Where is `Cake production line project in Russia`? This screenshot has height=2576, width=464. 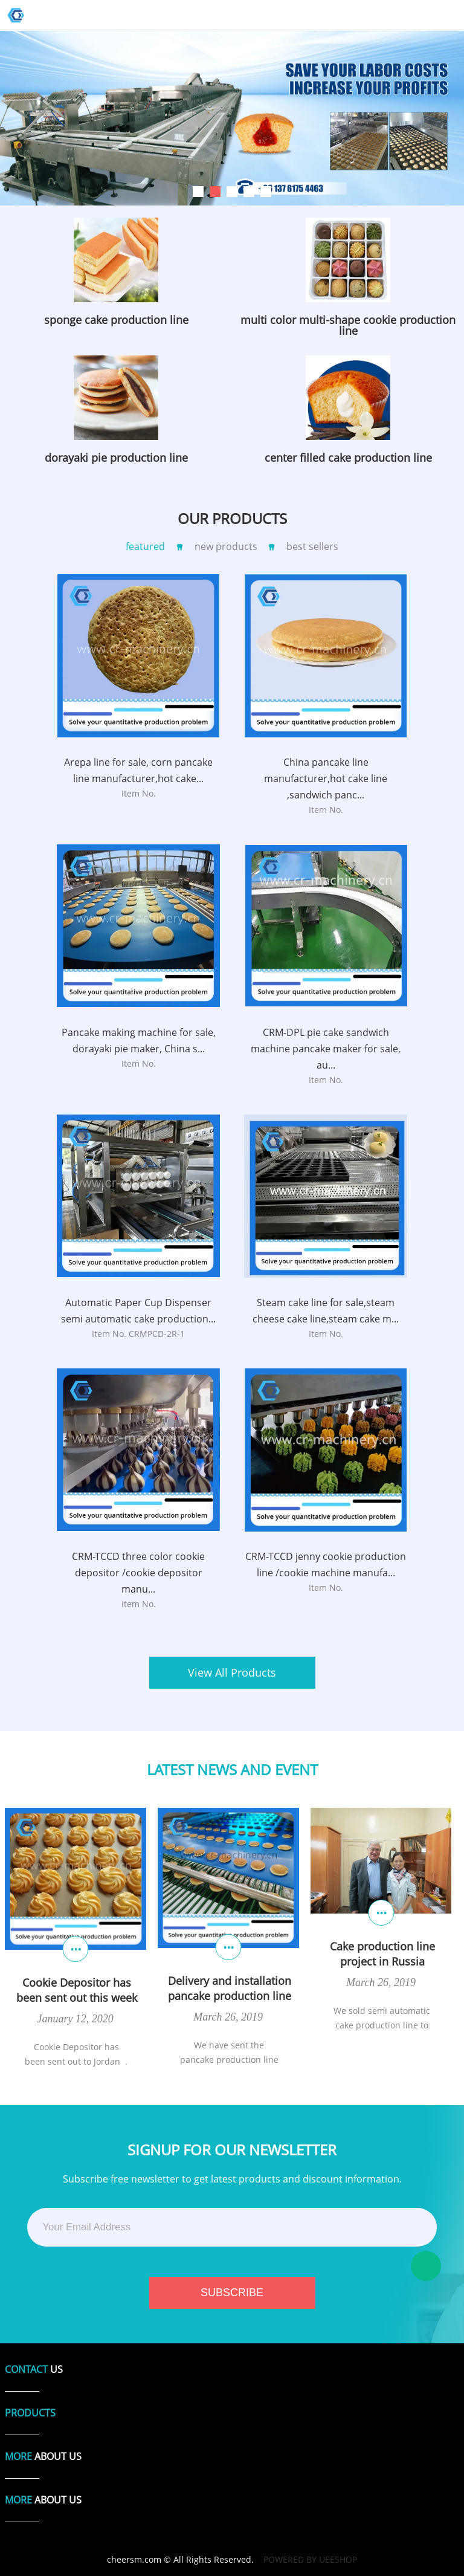 Cake production line project in Russia is located at coordinates (382, 1954).